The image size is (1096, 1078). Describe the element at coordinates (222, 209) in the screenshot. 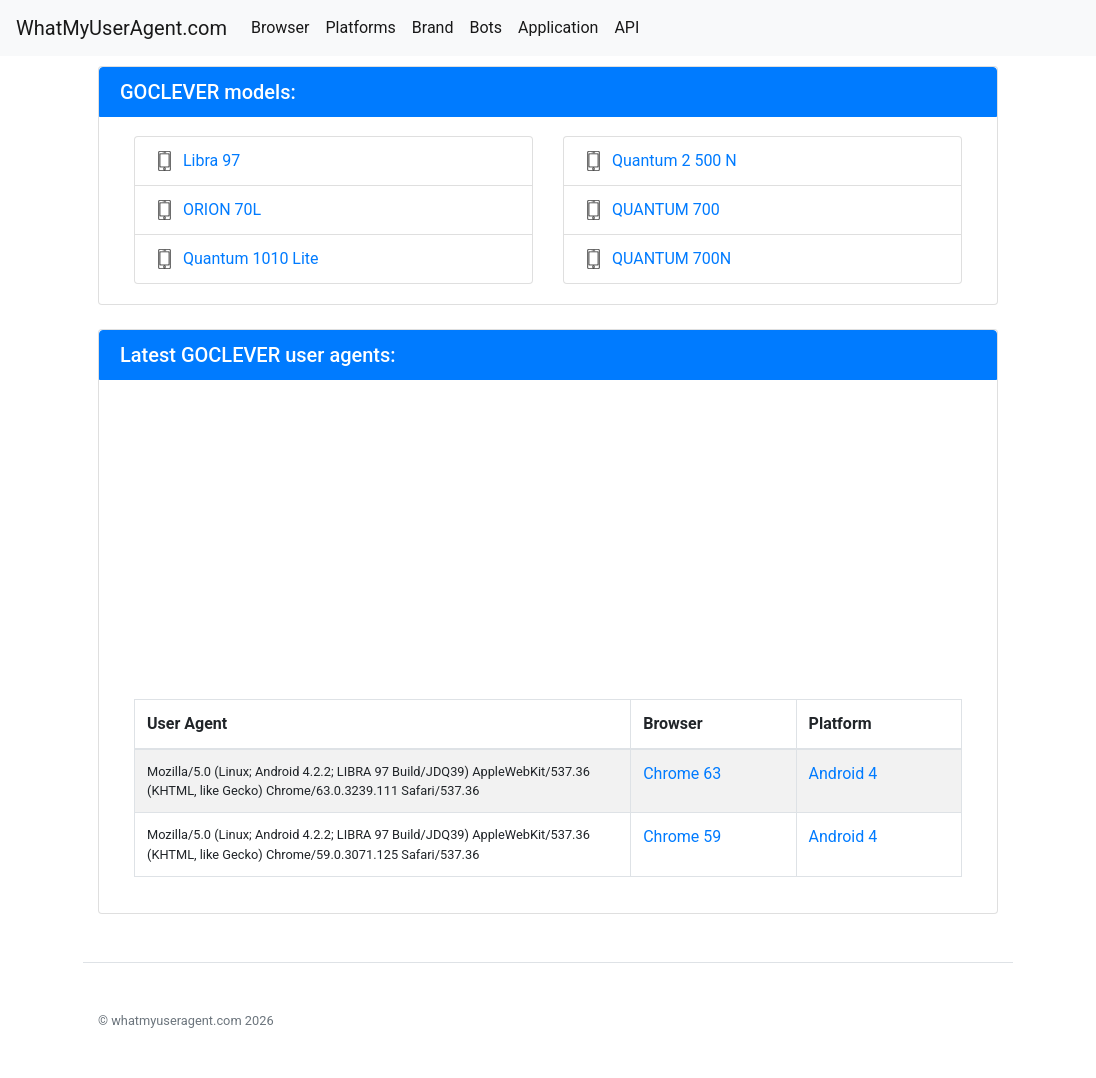

I see `ORION 70L` at that location.